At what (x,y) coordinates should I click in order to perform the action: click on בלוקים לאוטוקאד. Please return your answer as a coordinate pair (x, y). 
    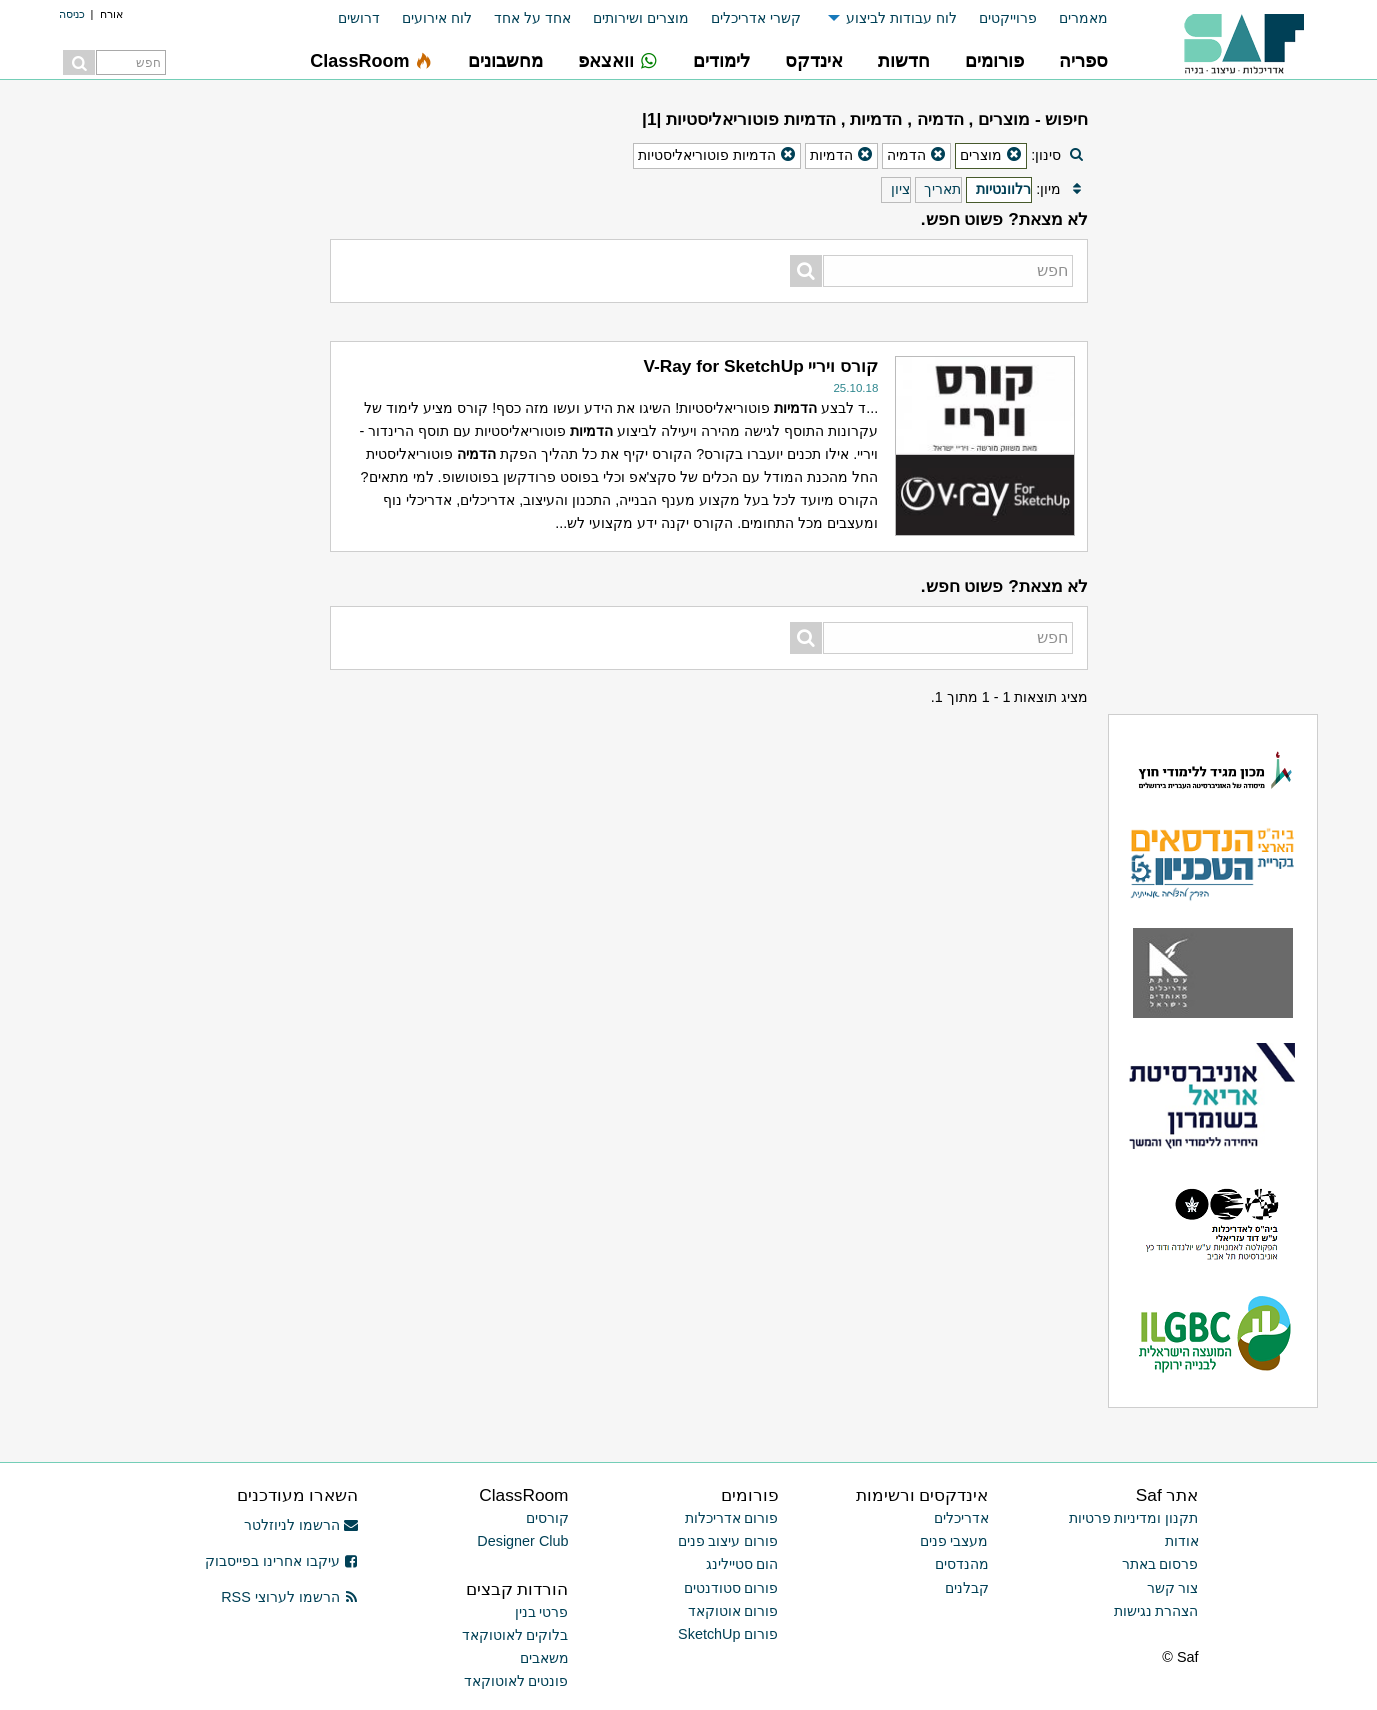
    Looking at the image, I should click on (515, 1635).